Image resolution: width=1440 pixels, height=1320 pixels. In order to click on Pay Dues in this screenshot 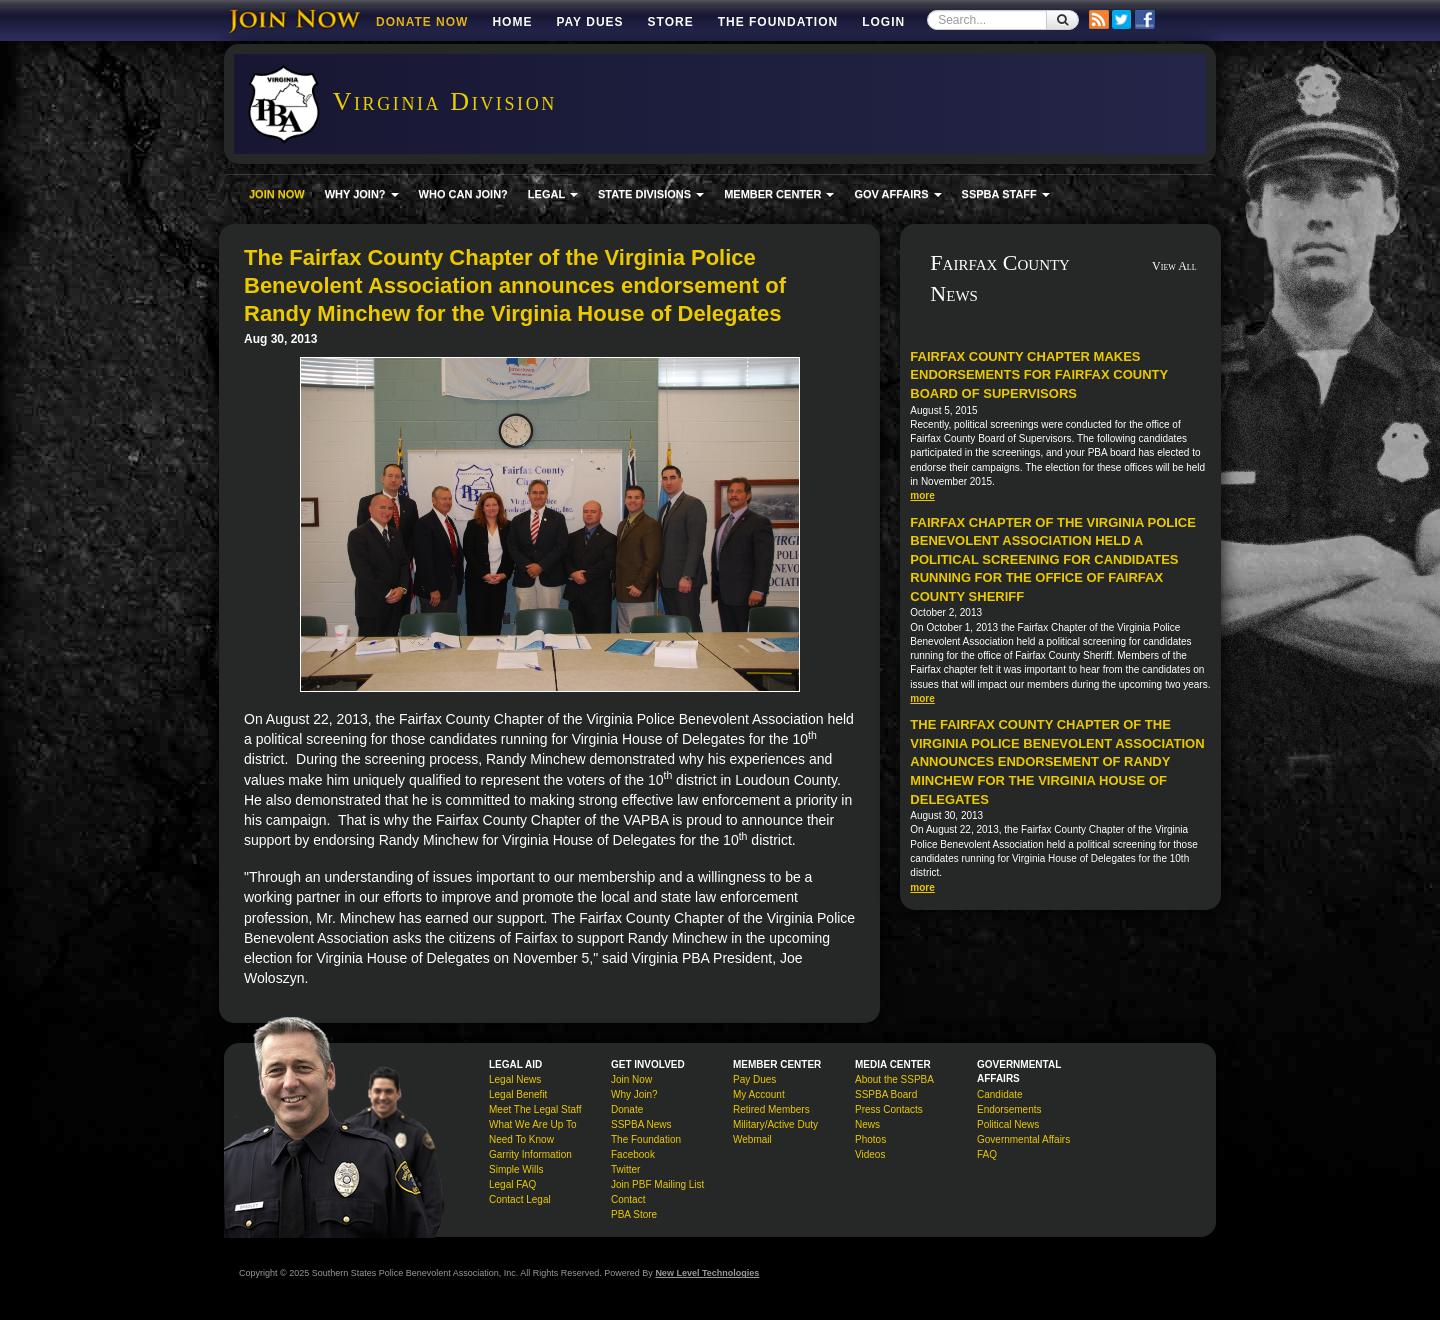, I will do `click(589, 22)`.